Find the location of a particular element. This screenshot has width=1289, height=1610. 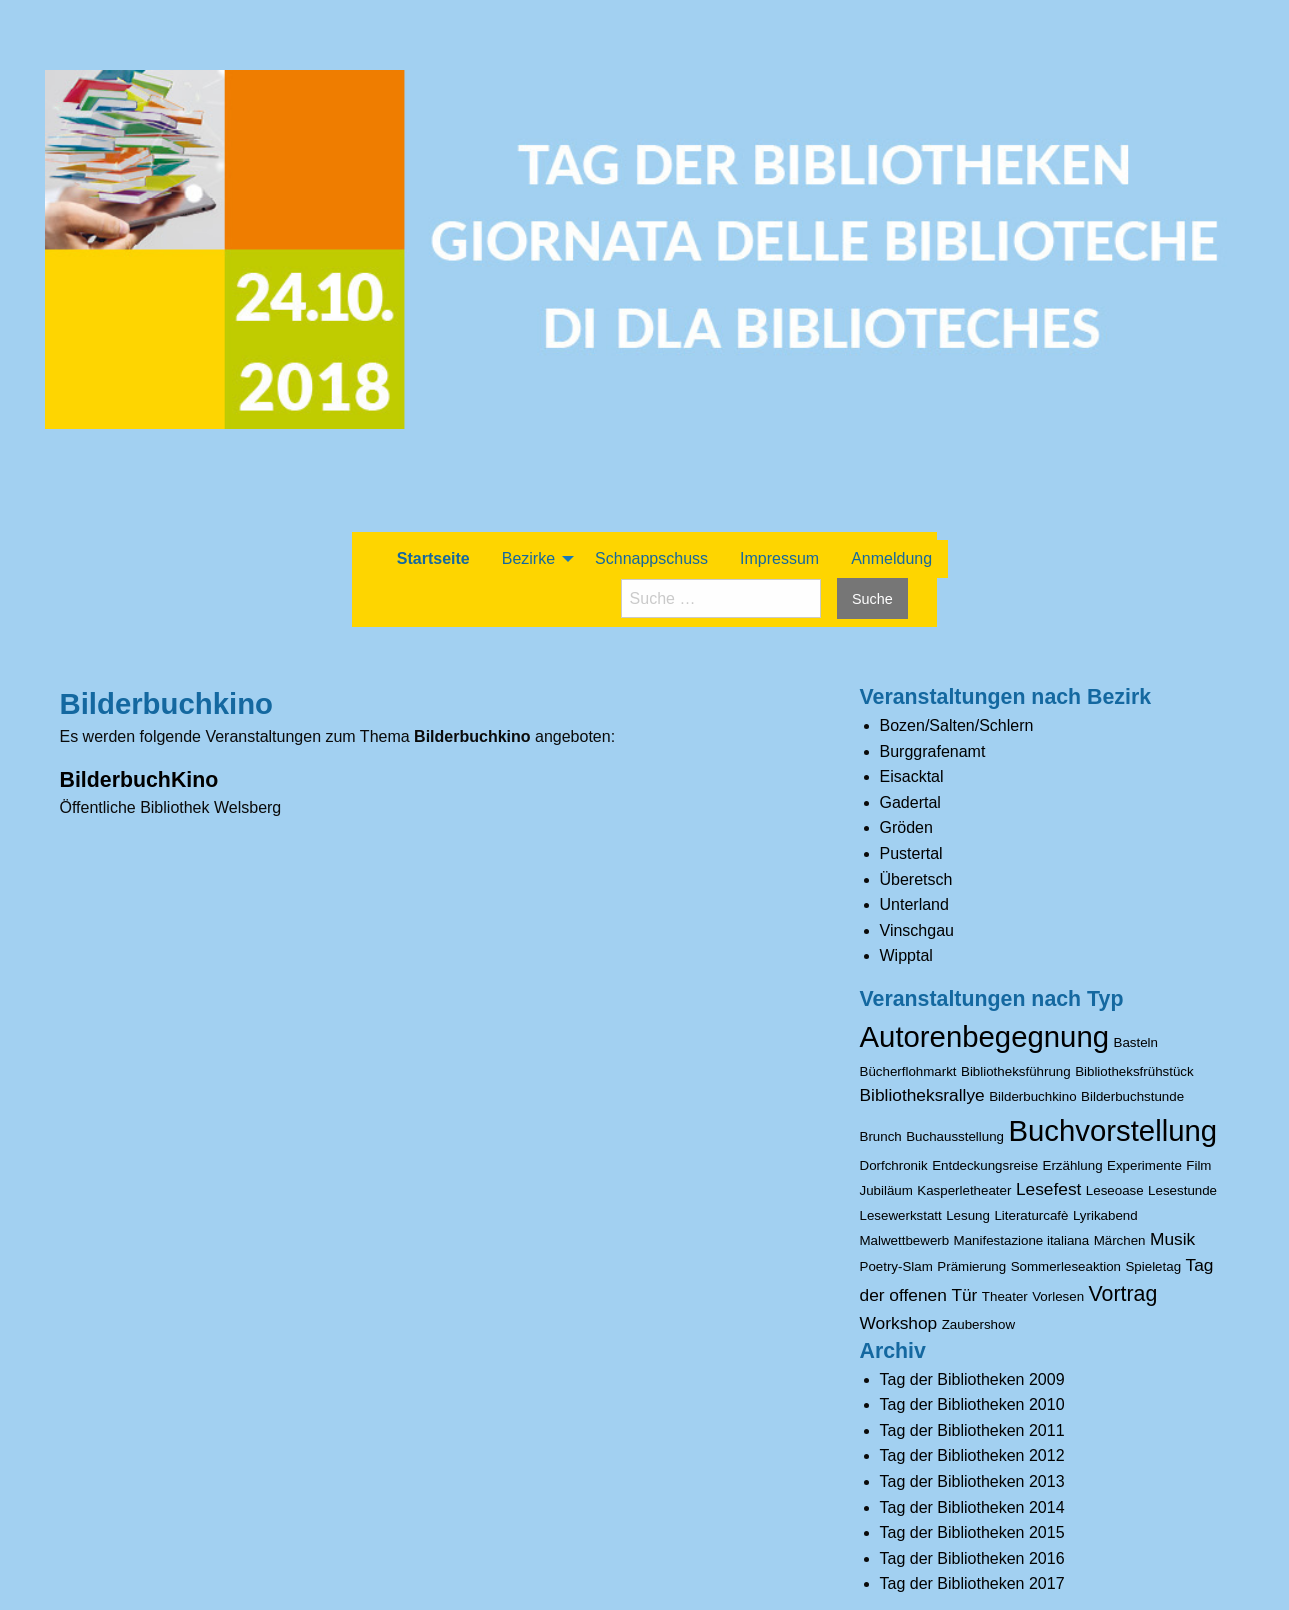

Impressum is located at coordinates (779, 558).